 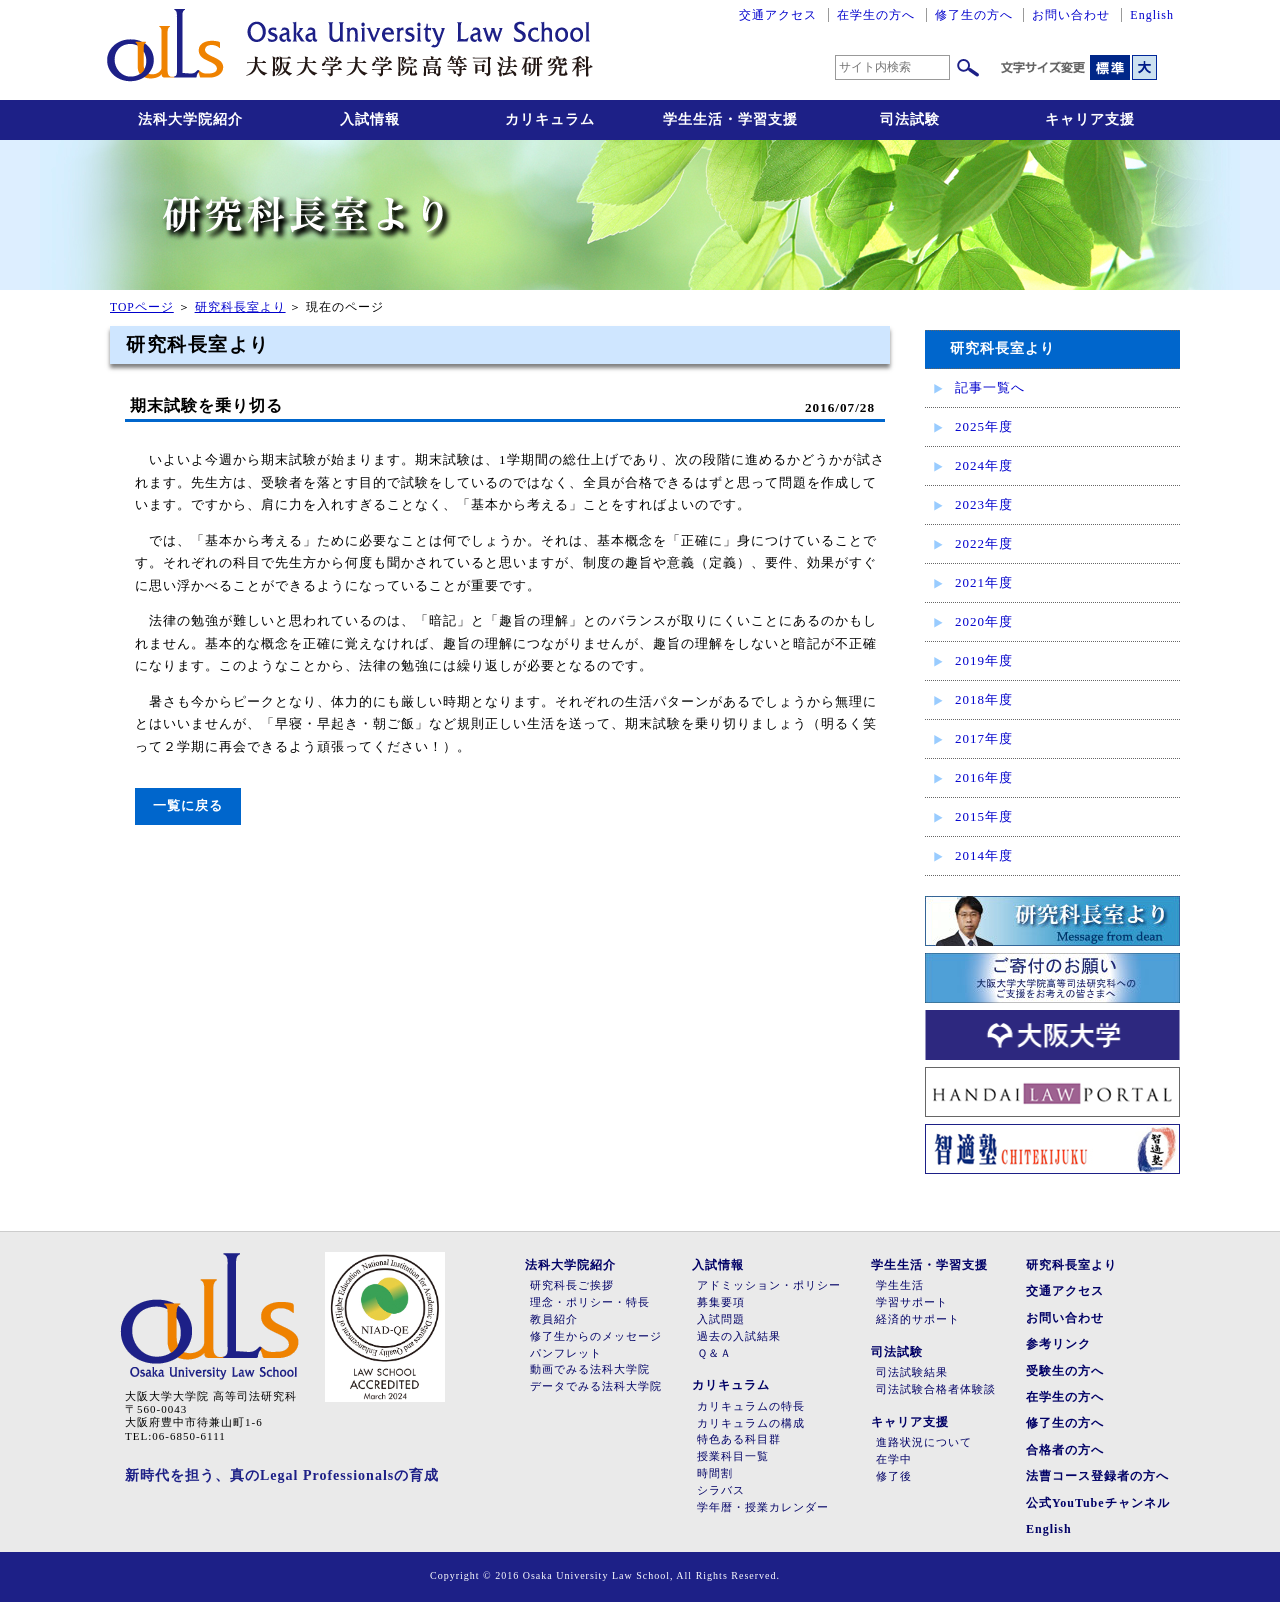 What do you see at coordinates (1152, 15) in the screenshot?
I see `English` at bounding box center [1152, 15].